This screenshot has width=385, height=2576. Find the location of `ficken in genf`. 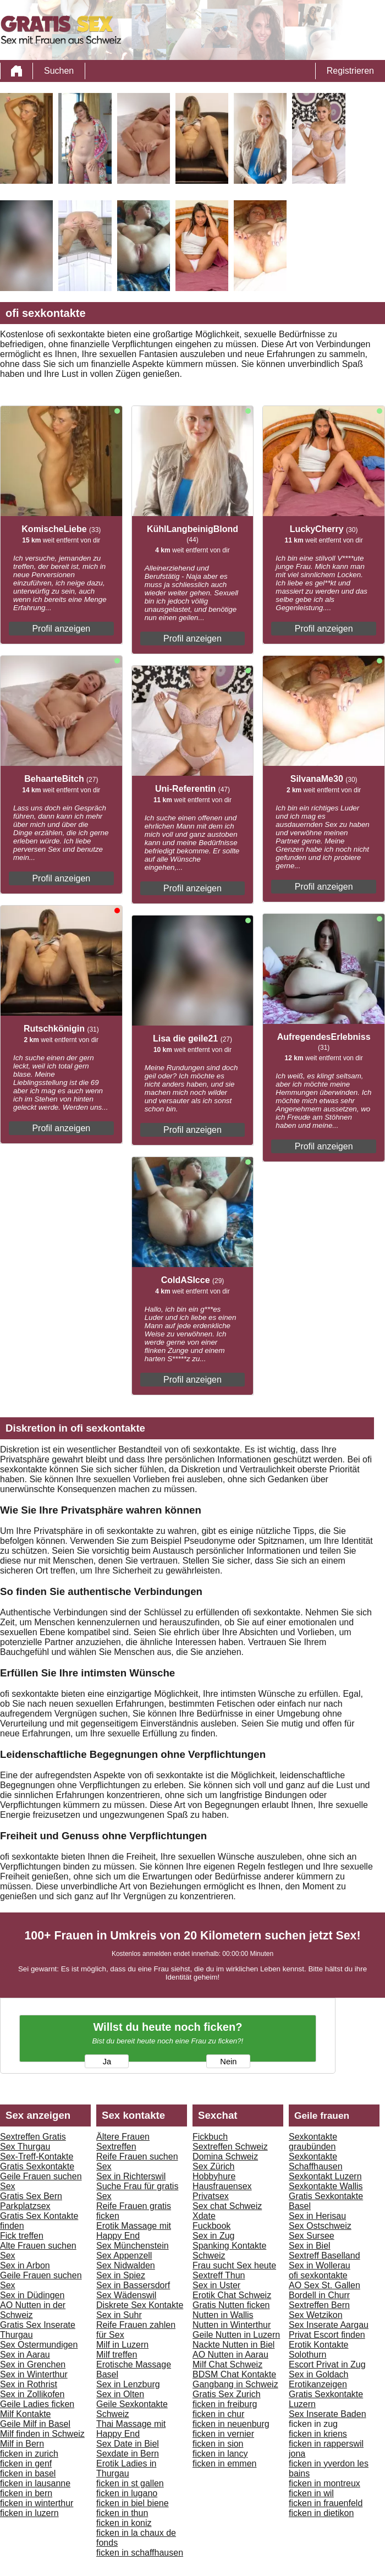

ficken in genf is located at coordinates (26, 2463).